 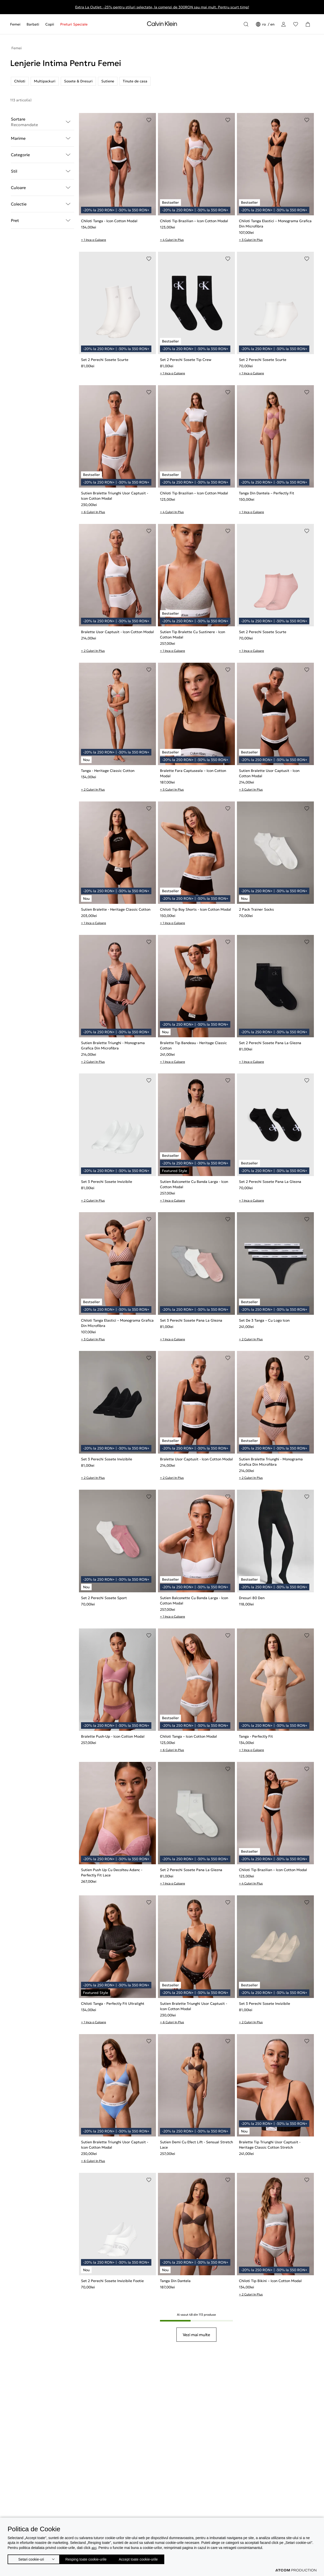 What do you see at coordinates (42, 187) in the screenshot?
I see `Culoare [button]` at bounding box center [42, 187].